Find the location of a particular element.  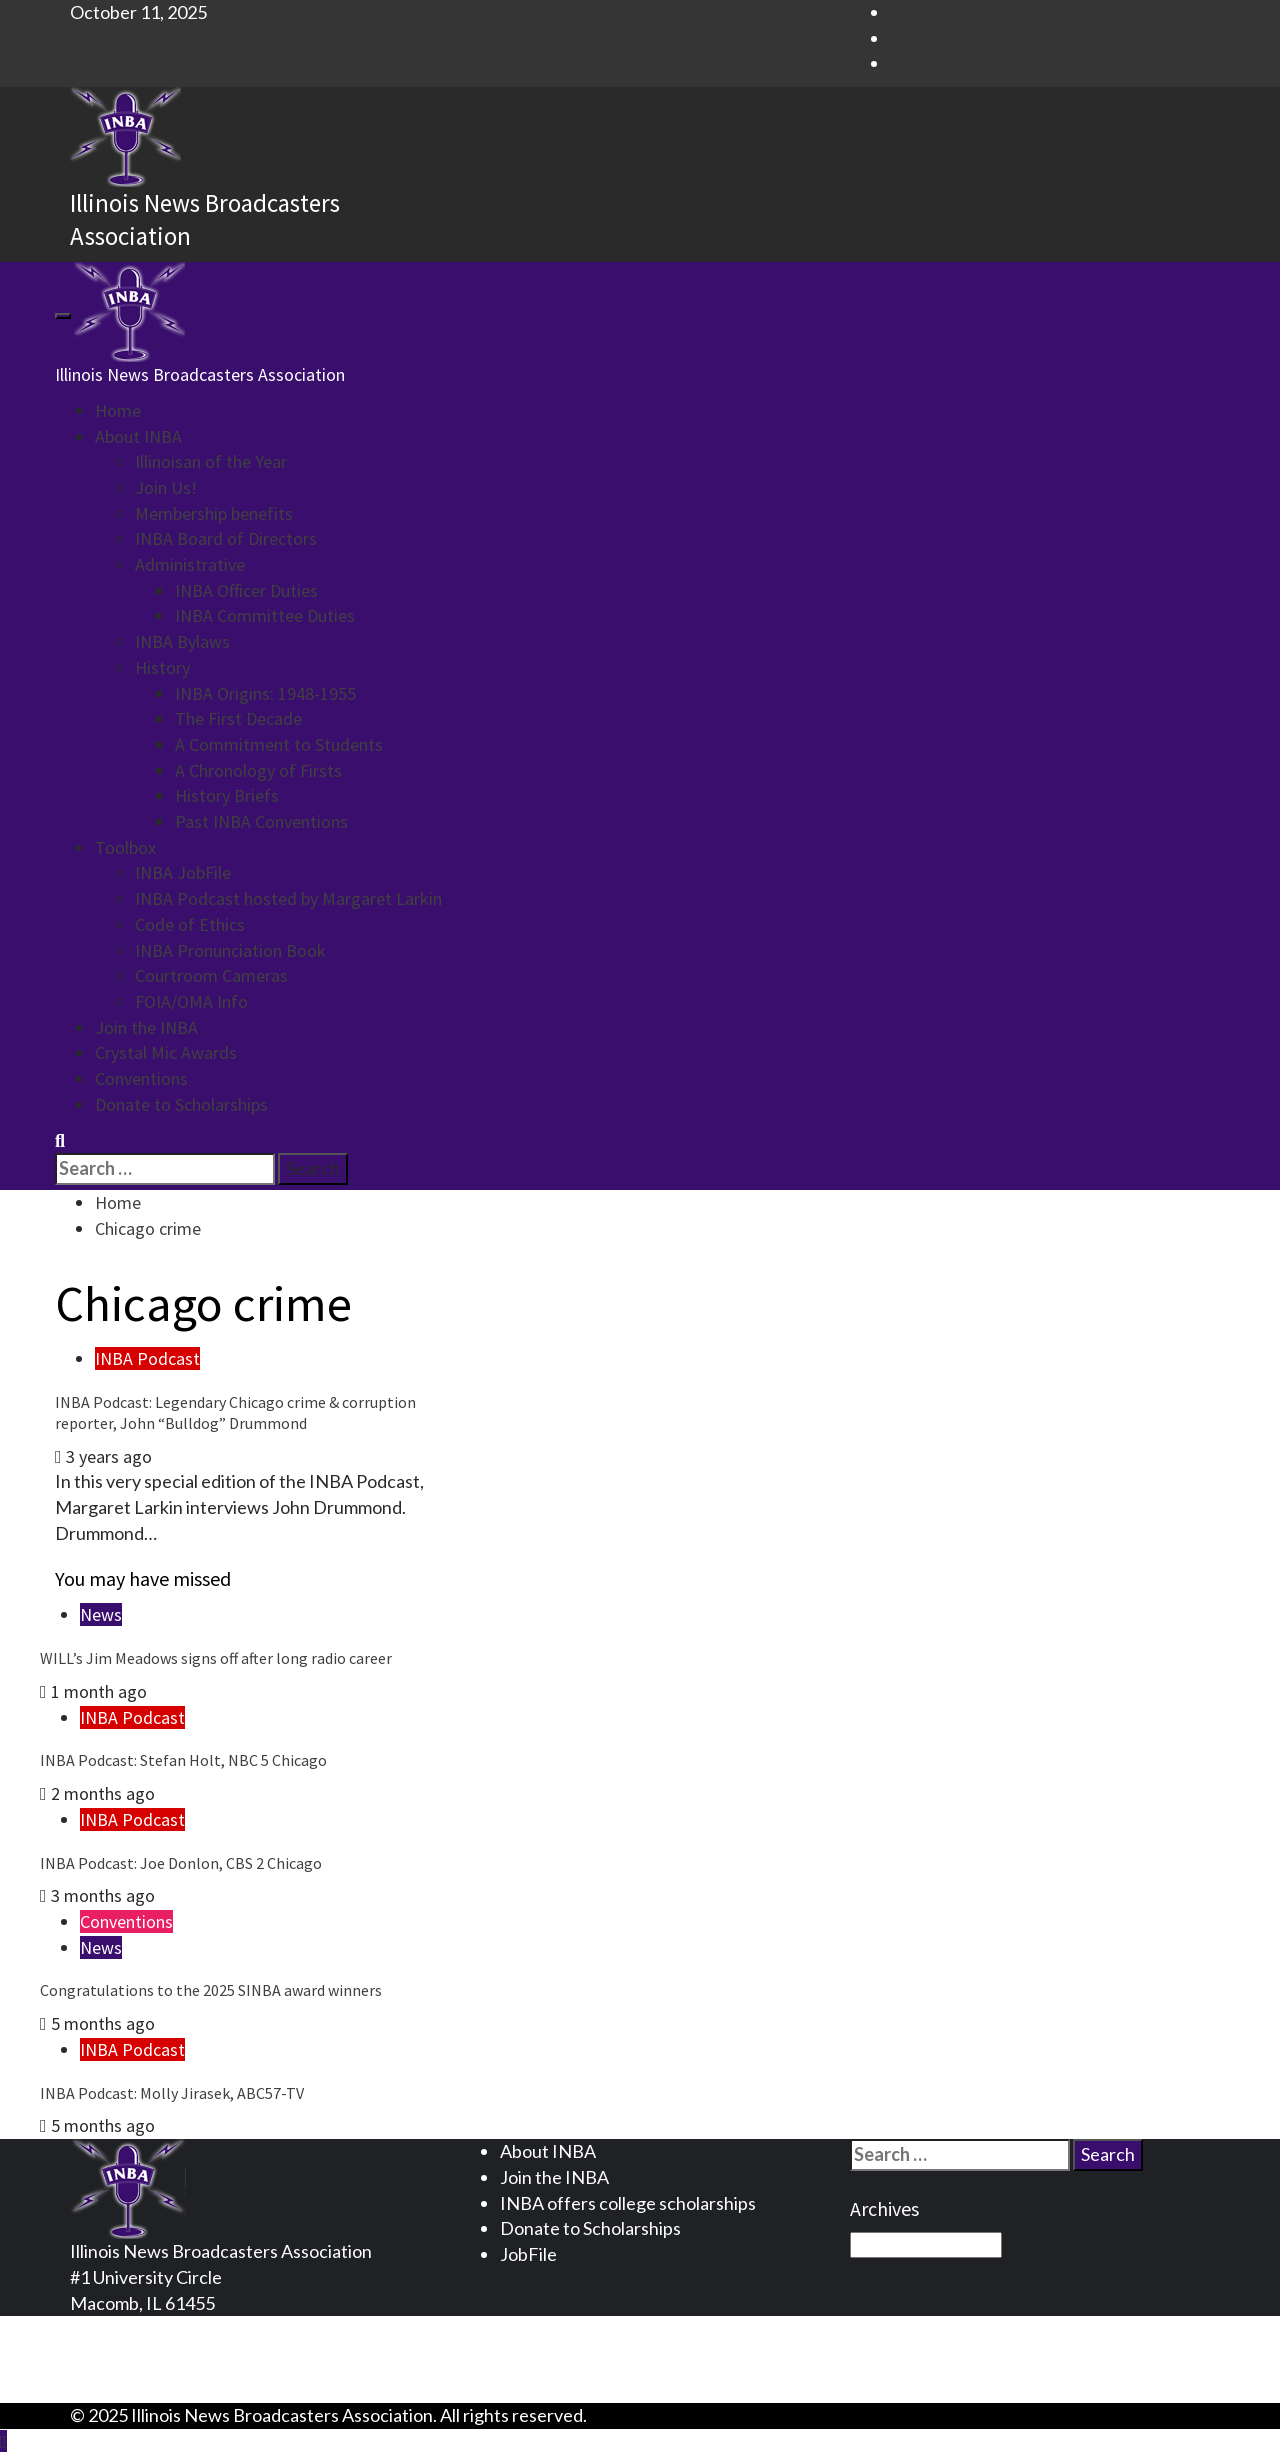

Join Us! is located at coordinates (166, 487).